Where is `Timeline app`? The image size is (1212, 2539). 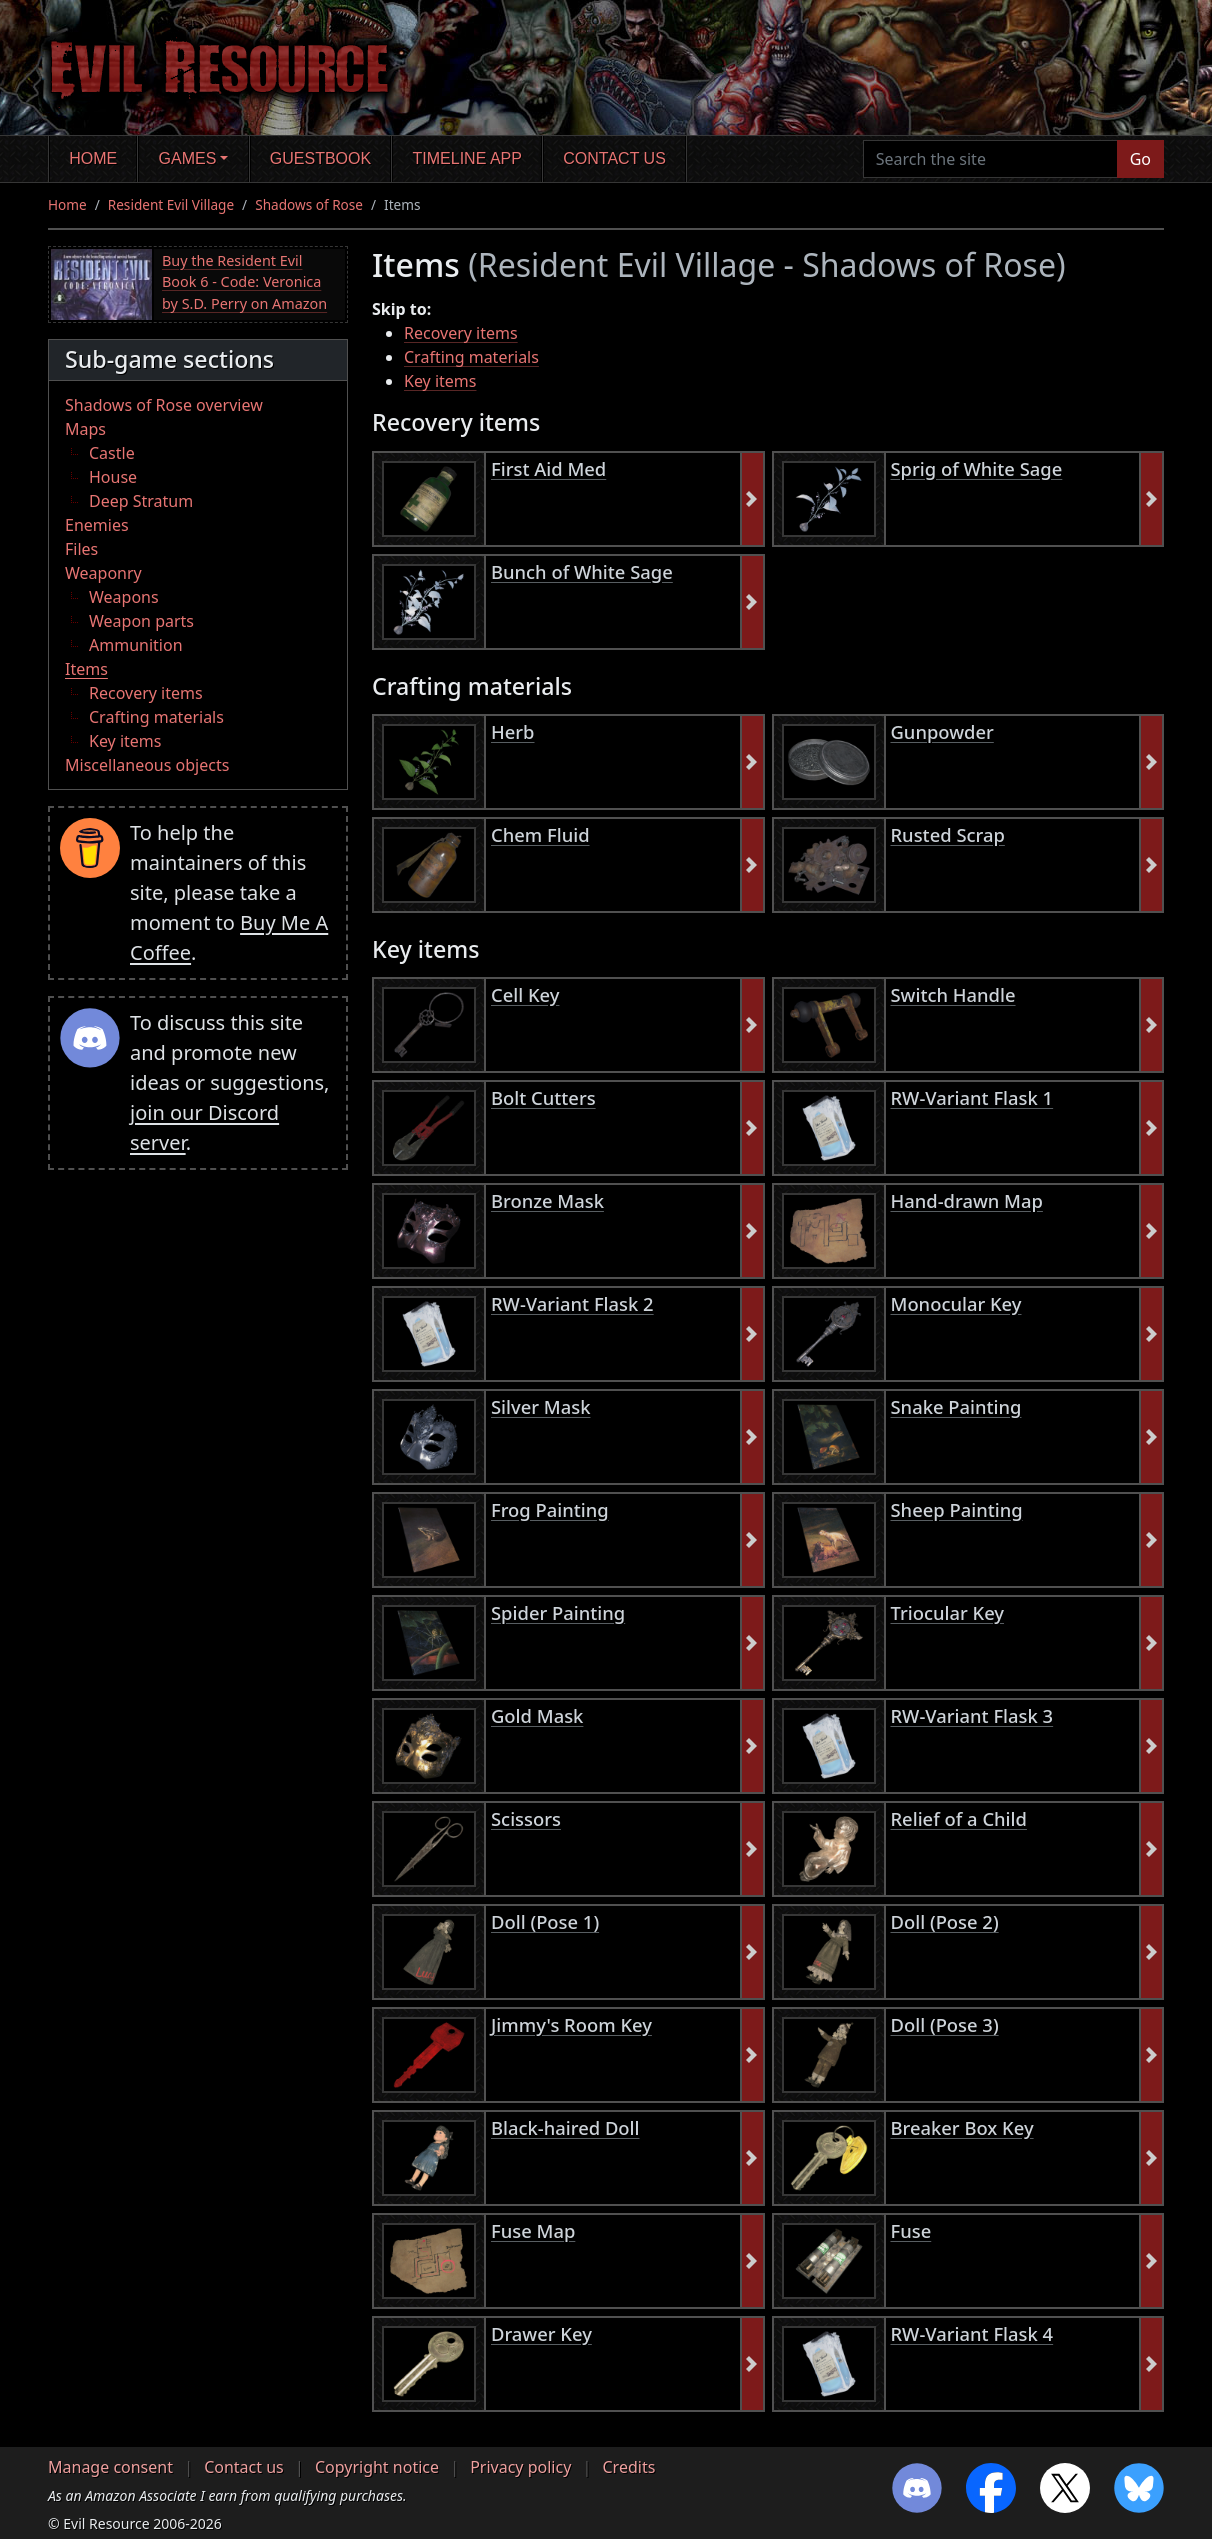 Timeline app is located at coordinates (467, 158).